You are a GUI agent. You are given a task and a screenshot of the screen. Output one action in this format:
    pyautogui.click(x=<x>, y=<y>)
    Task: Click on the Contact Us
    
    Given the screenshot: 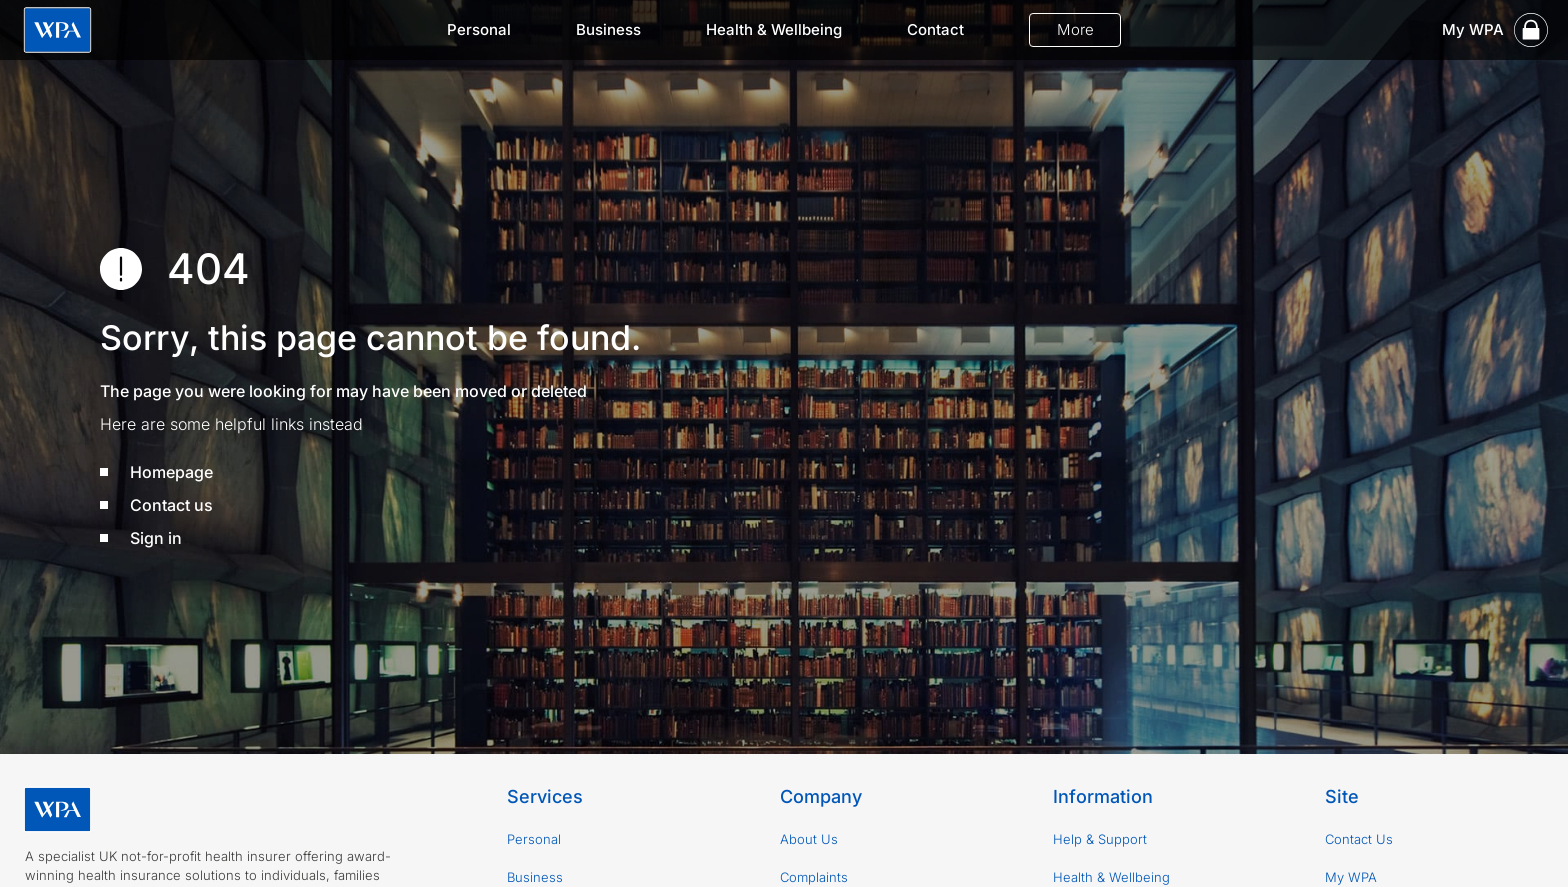 What is the action you would take?
    pyautogui.click(x=1359, y=839)
    